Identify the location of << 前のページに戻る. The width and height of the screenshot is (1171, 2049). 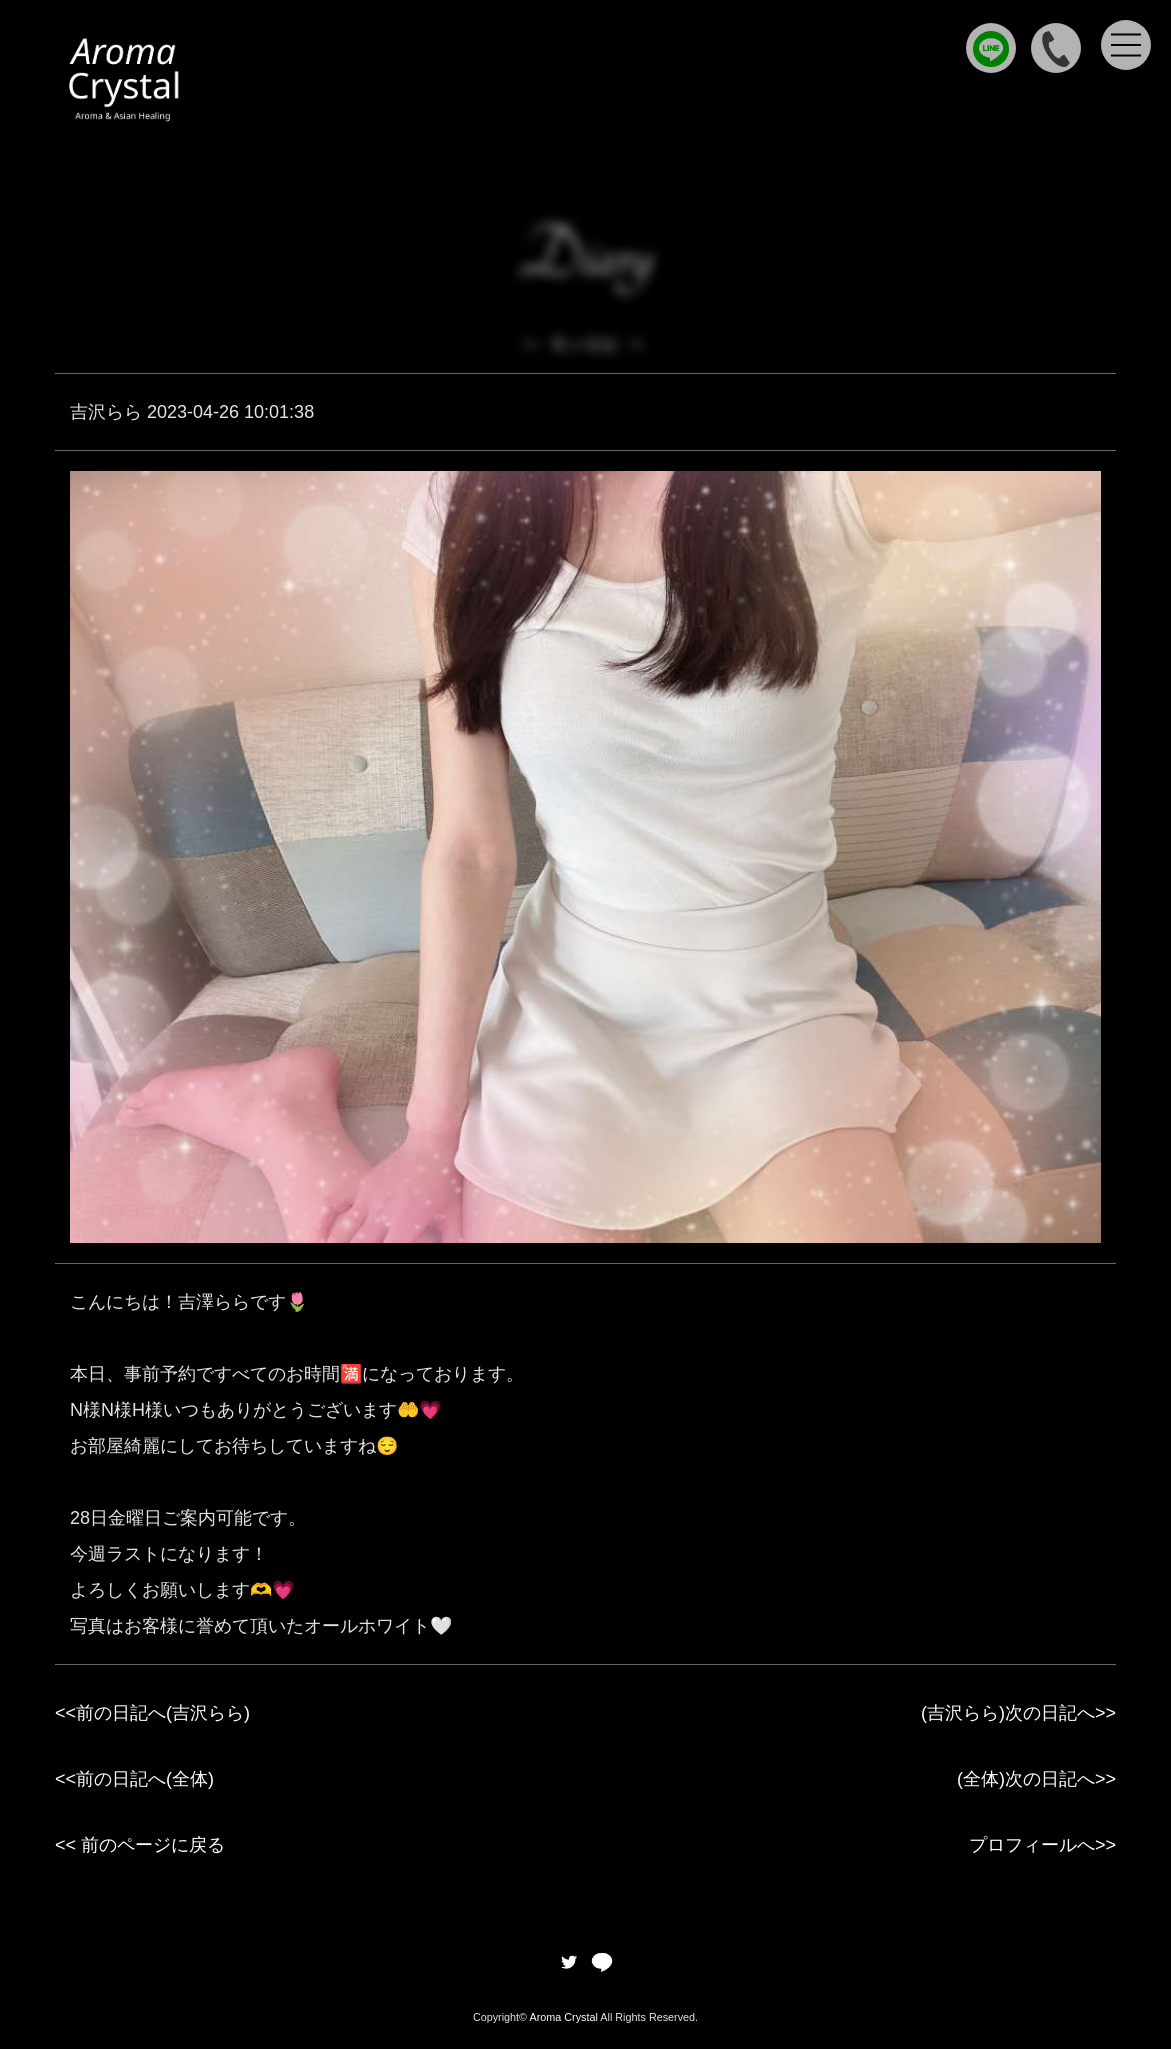
(140, 1845).